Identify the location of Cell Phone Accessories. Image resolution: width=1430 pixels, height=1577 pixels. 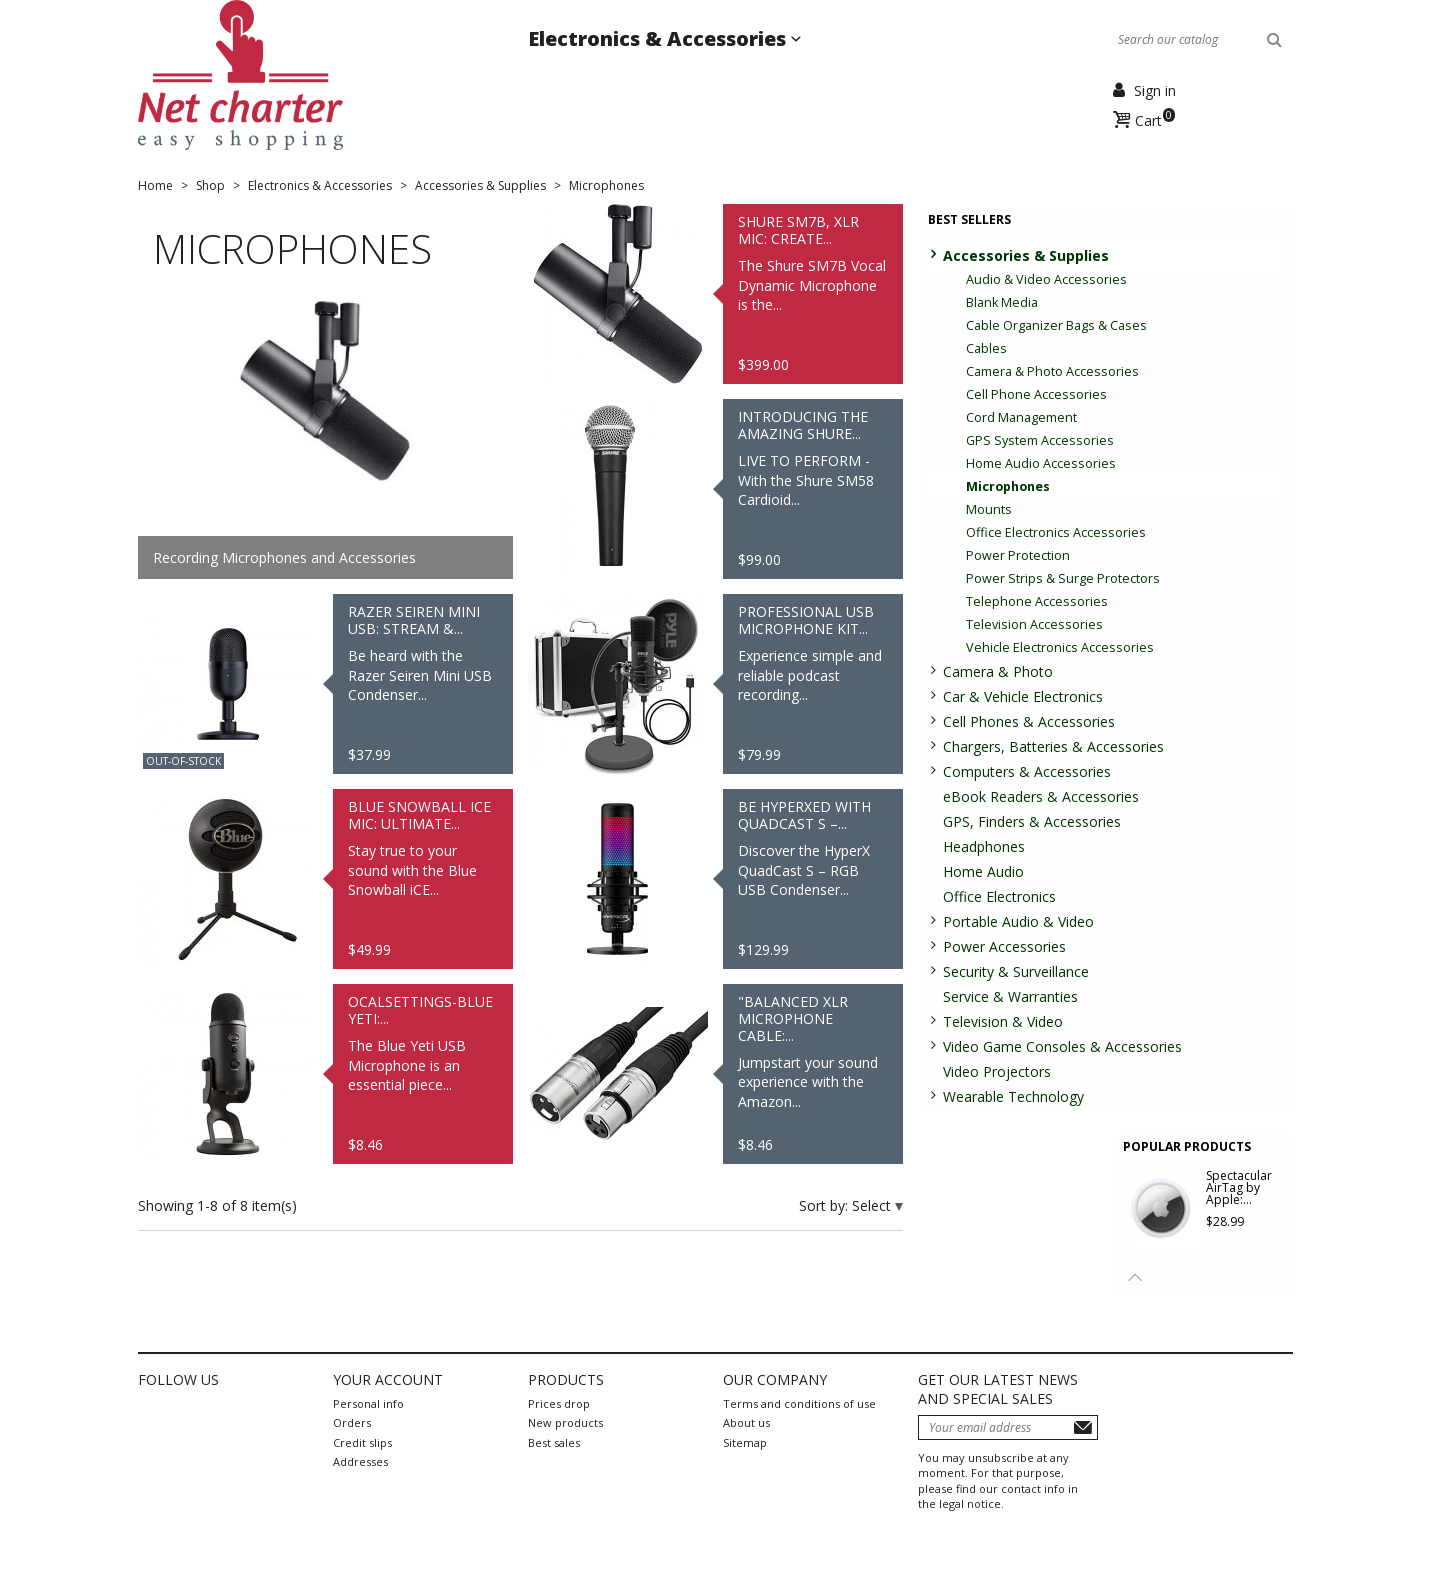
(1036, 394).